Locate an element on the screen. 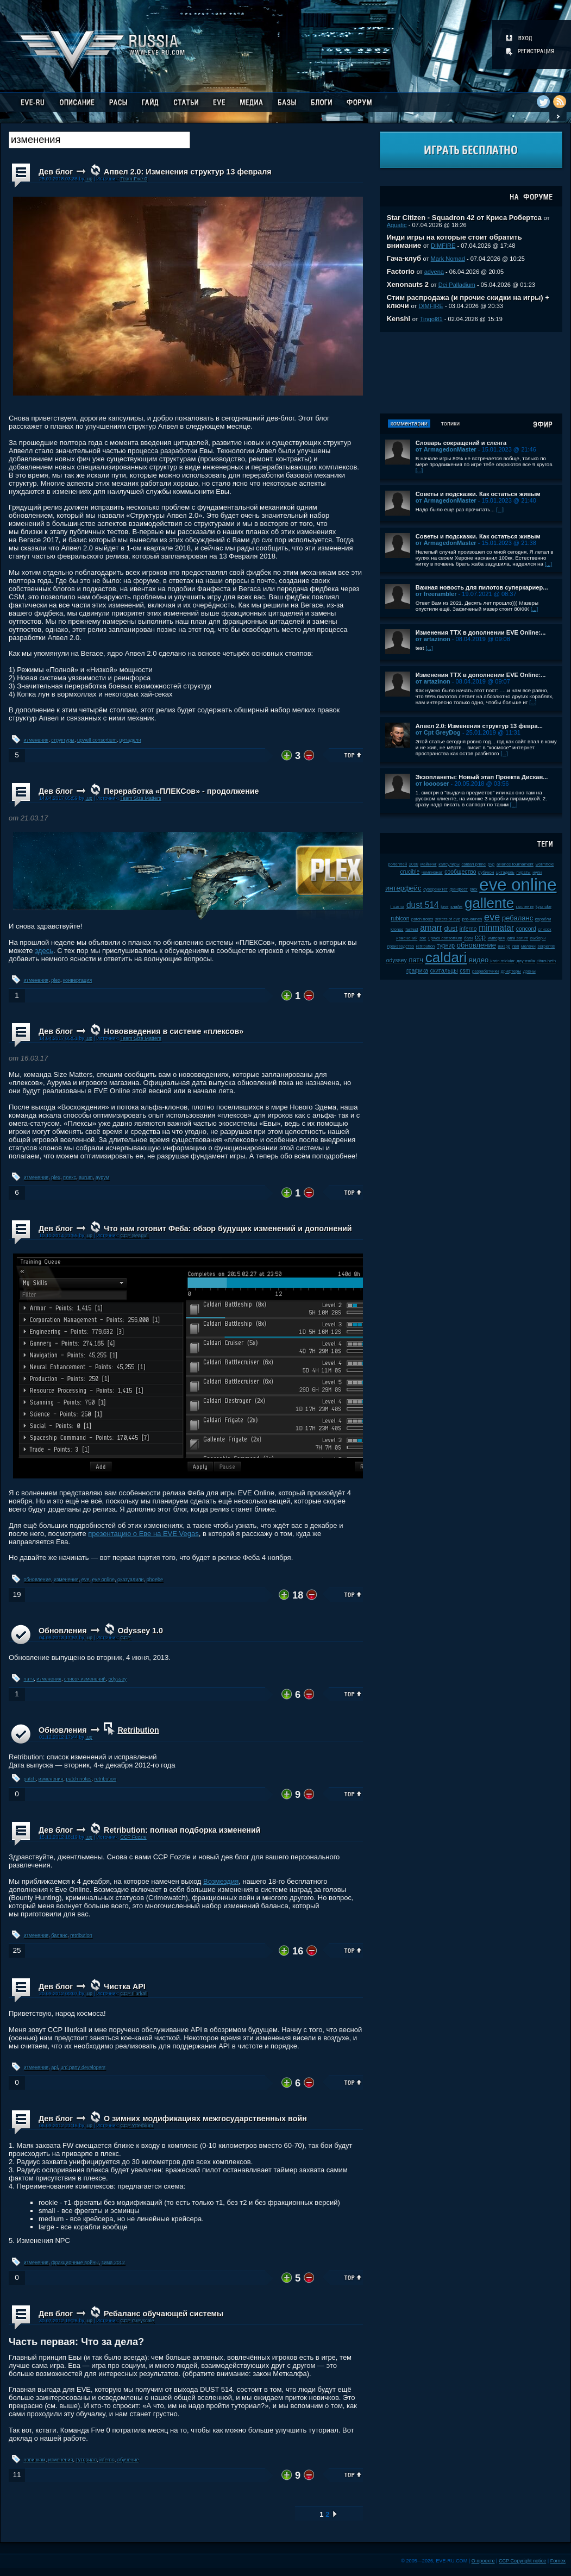 The height and width of the screenshot is (2576, 571). rubicon is located at coordinates (400, 919).